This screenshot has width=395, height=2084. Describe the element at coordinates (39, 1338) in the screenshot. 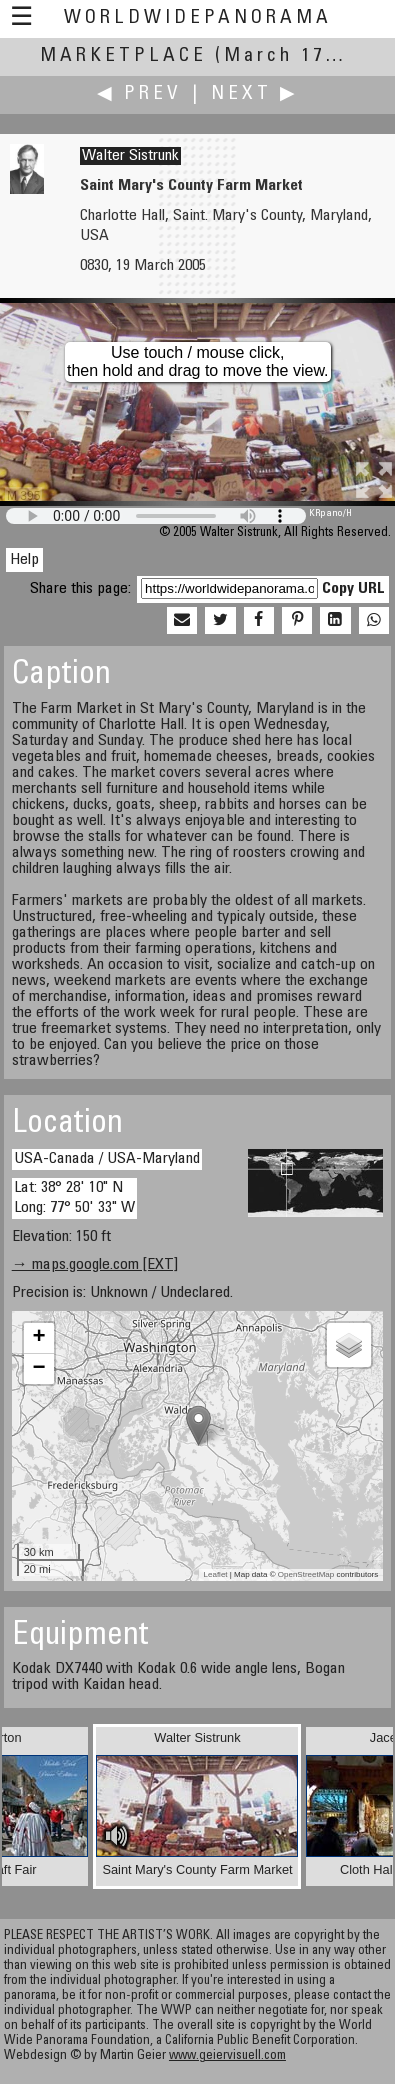

I see `+ [button]` at that location.